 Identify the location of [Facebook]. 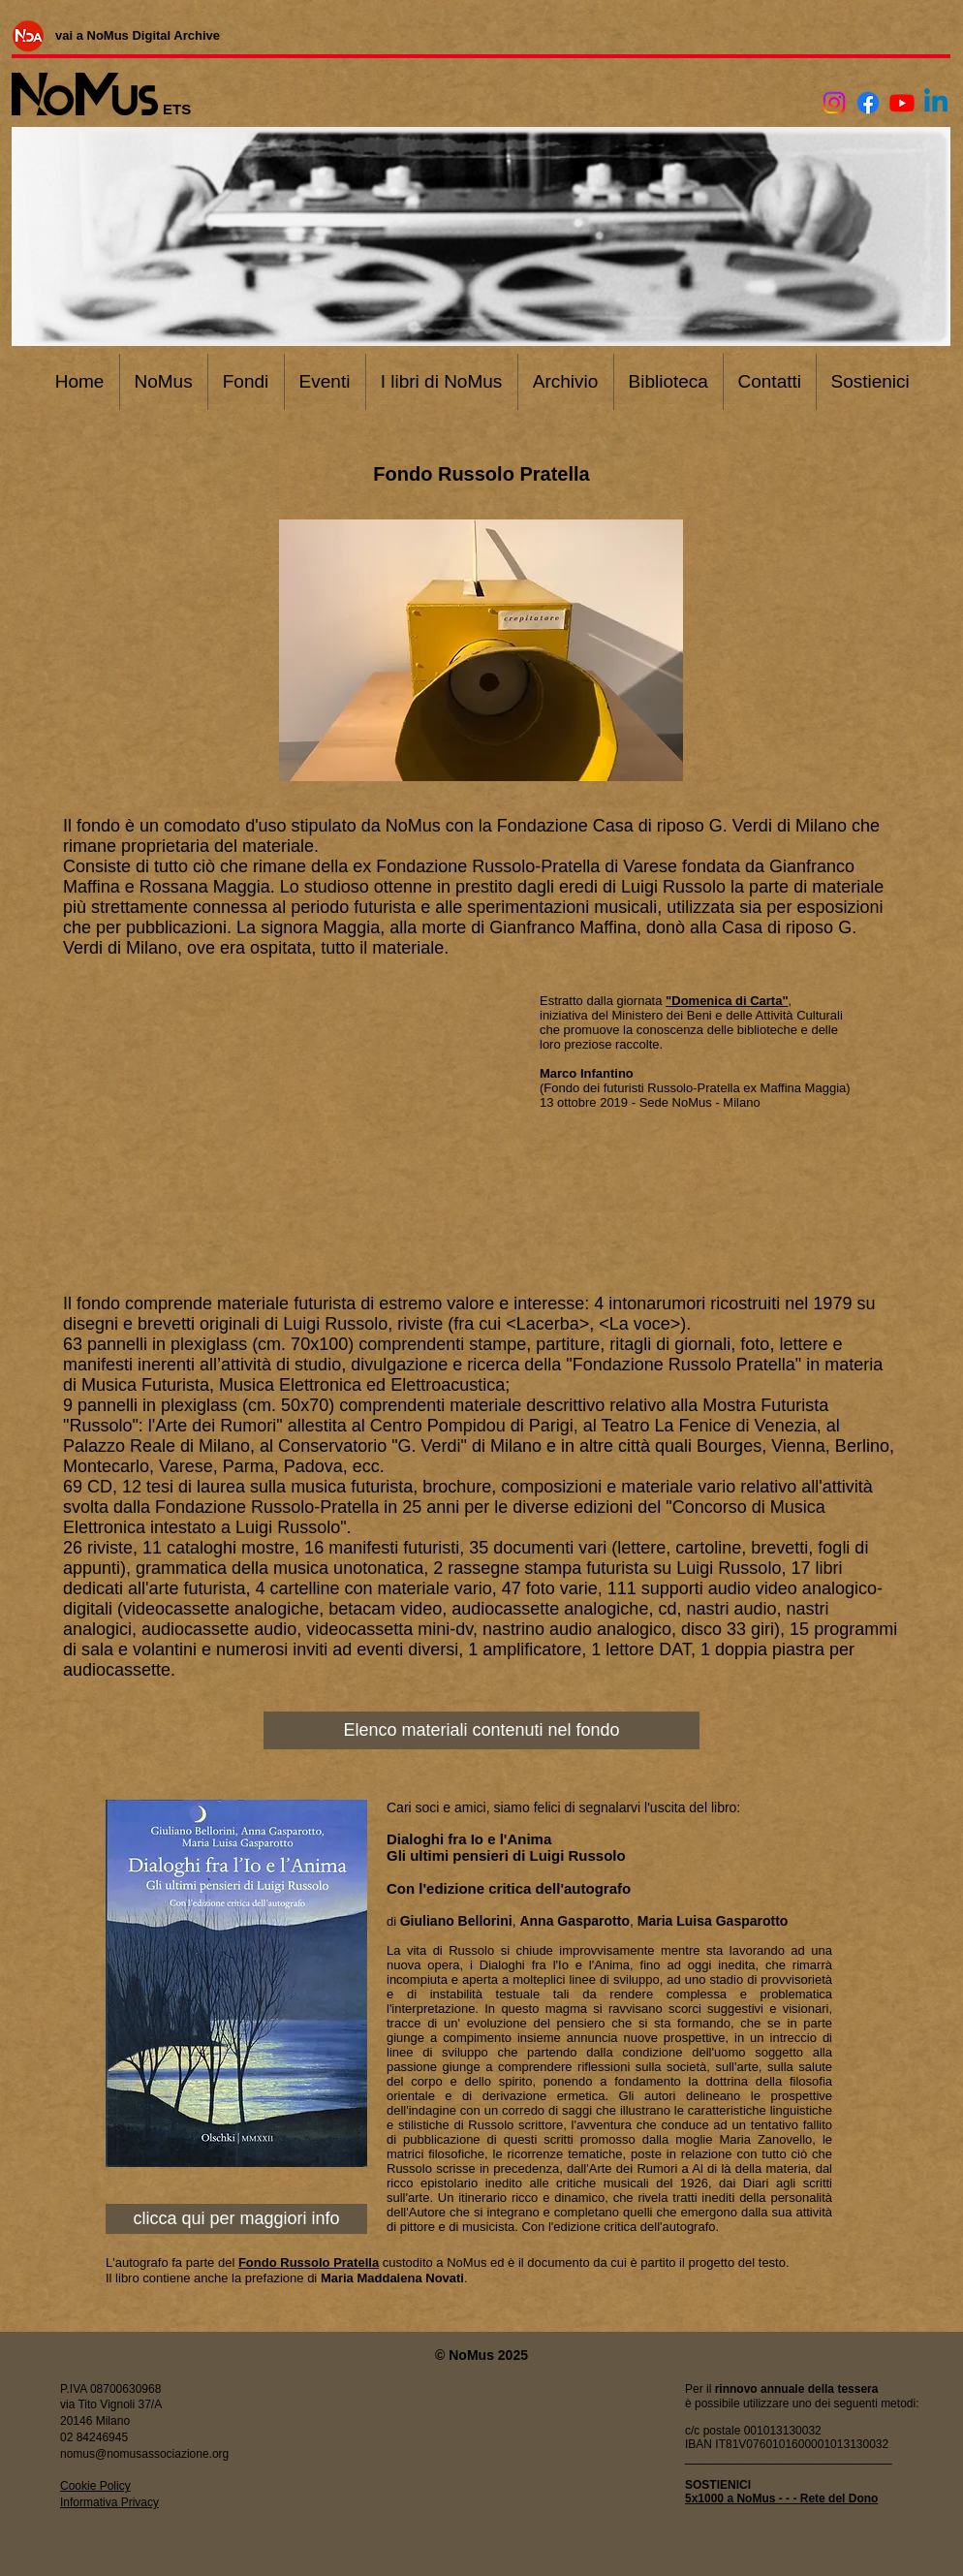
(868, 102).